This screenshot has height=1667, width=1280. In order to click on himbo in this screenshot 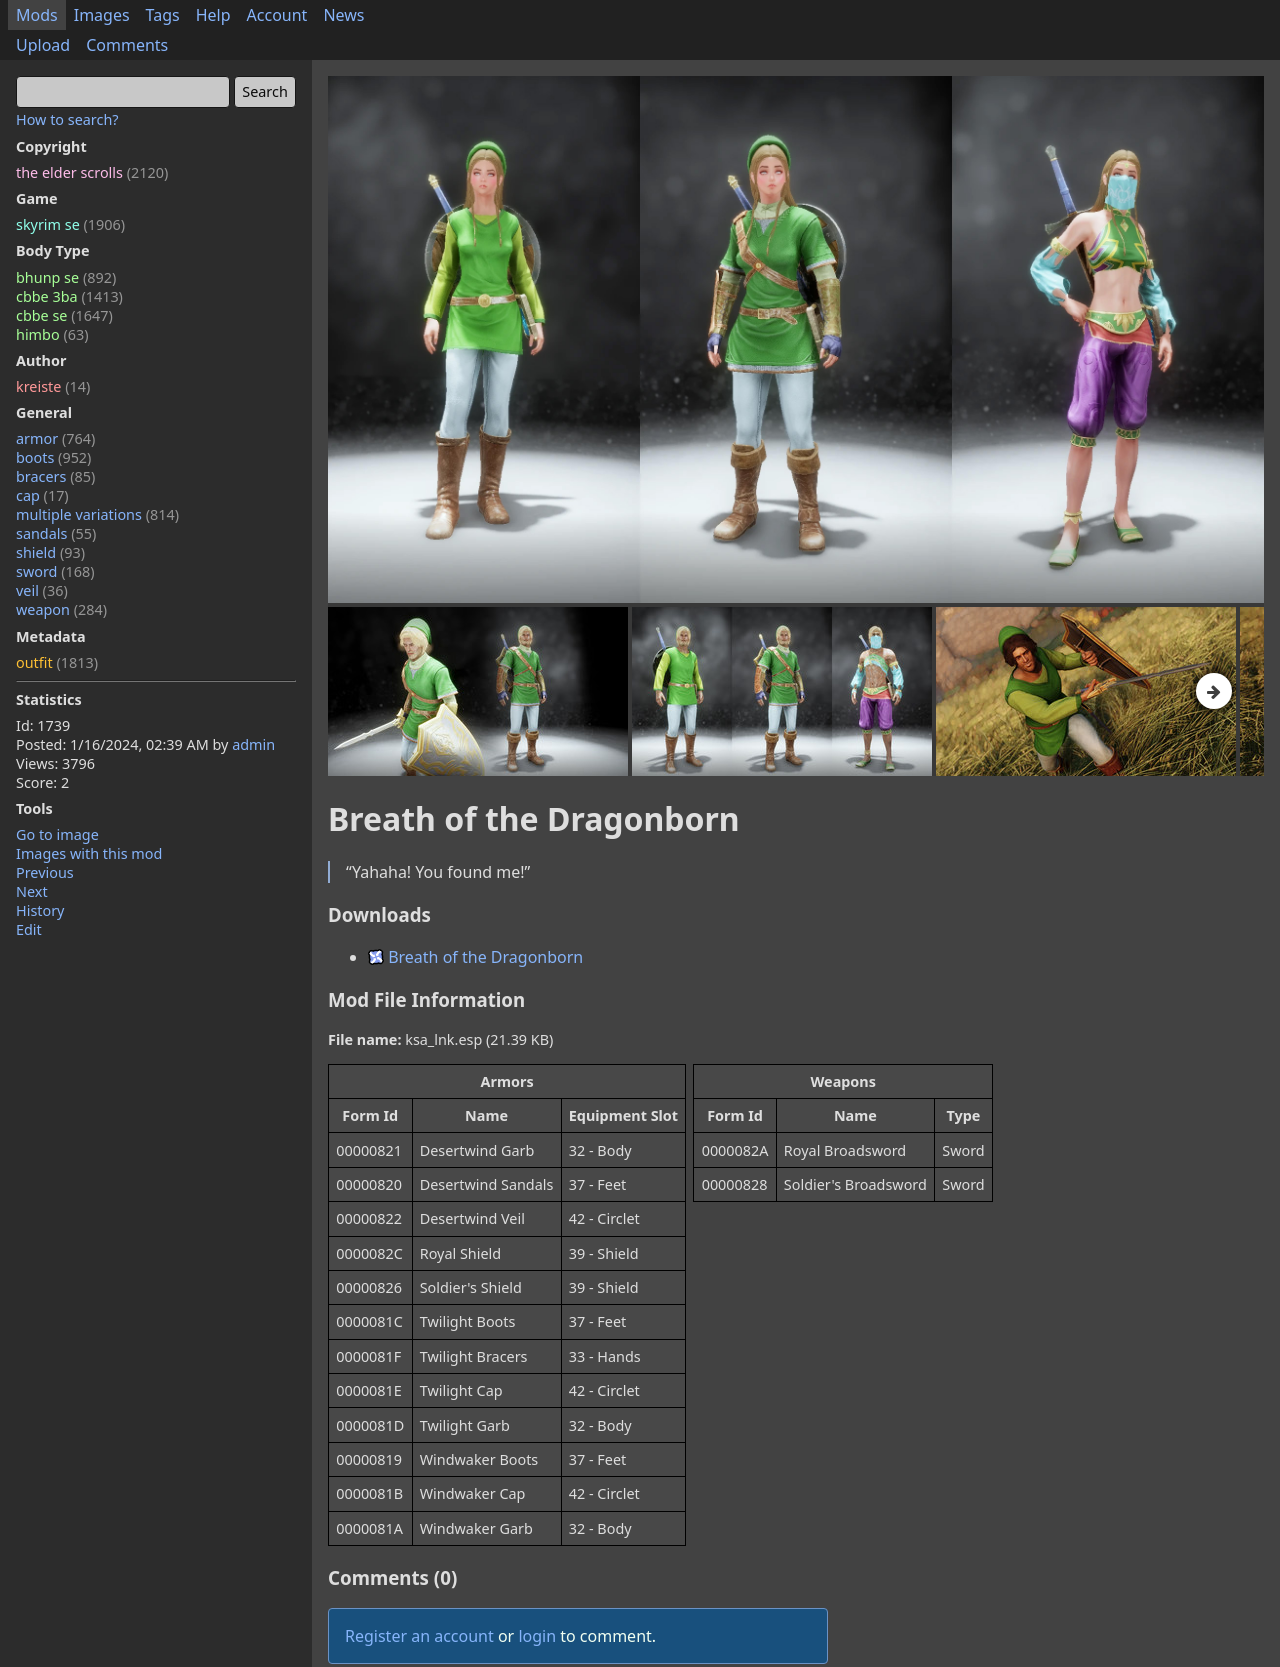, I will do `click(52, 334)`.